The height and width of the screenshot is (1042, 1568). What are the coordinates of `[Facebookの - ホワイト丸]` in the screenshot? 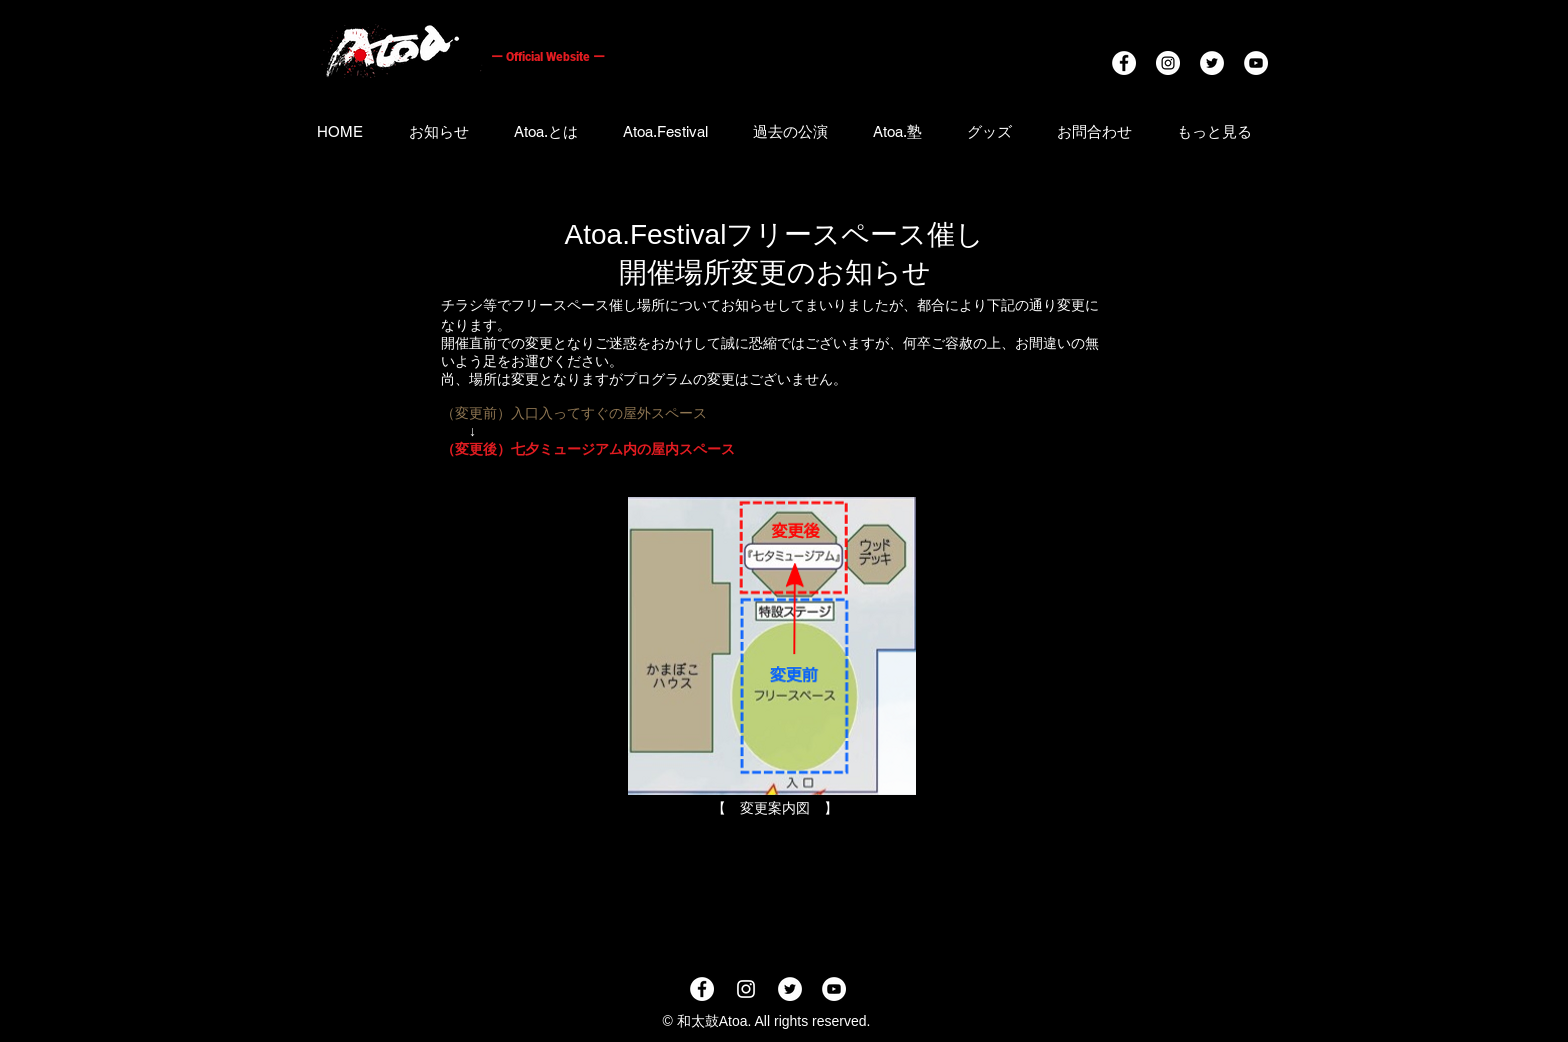 It's located at (1124, 63).